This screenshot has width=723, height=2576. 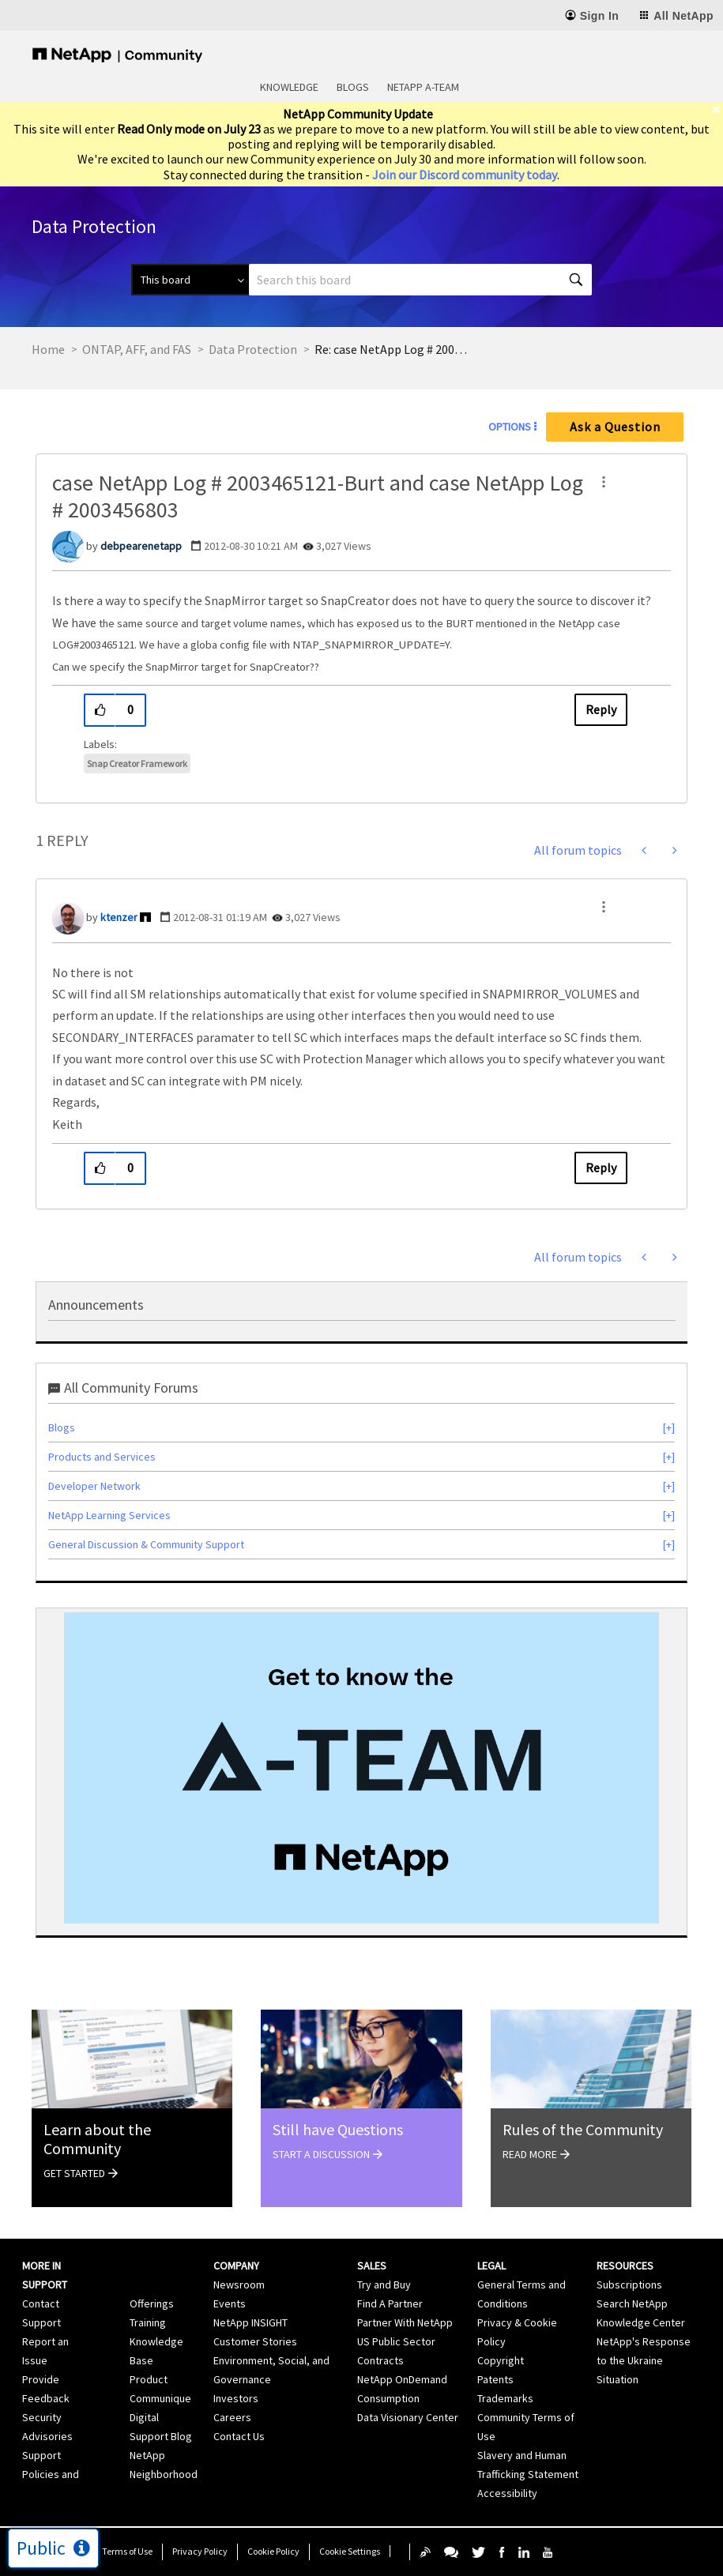 I want to click on [View Profile of debpearenetapp], so click(x=141, y=546).